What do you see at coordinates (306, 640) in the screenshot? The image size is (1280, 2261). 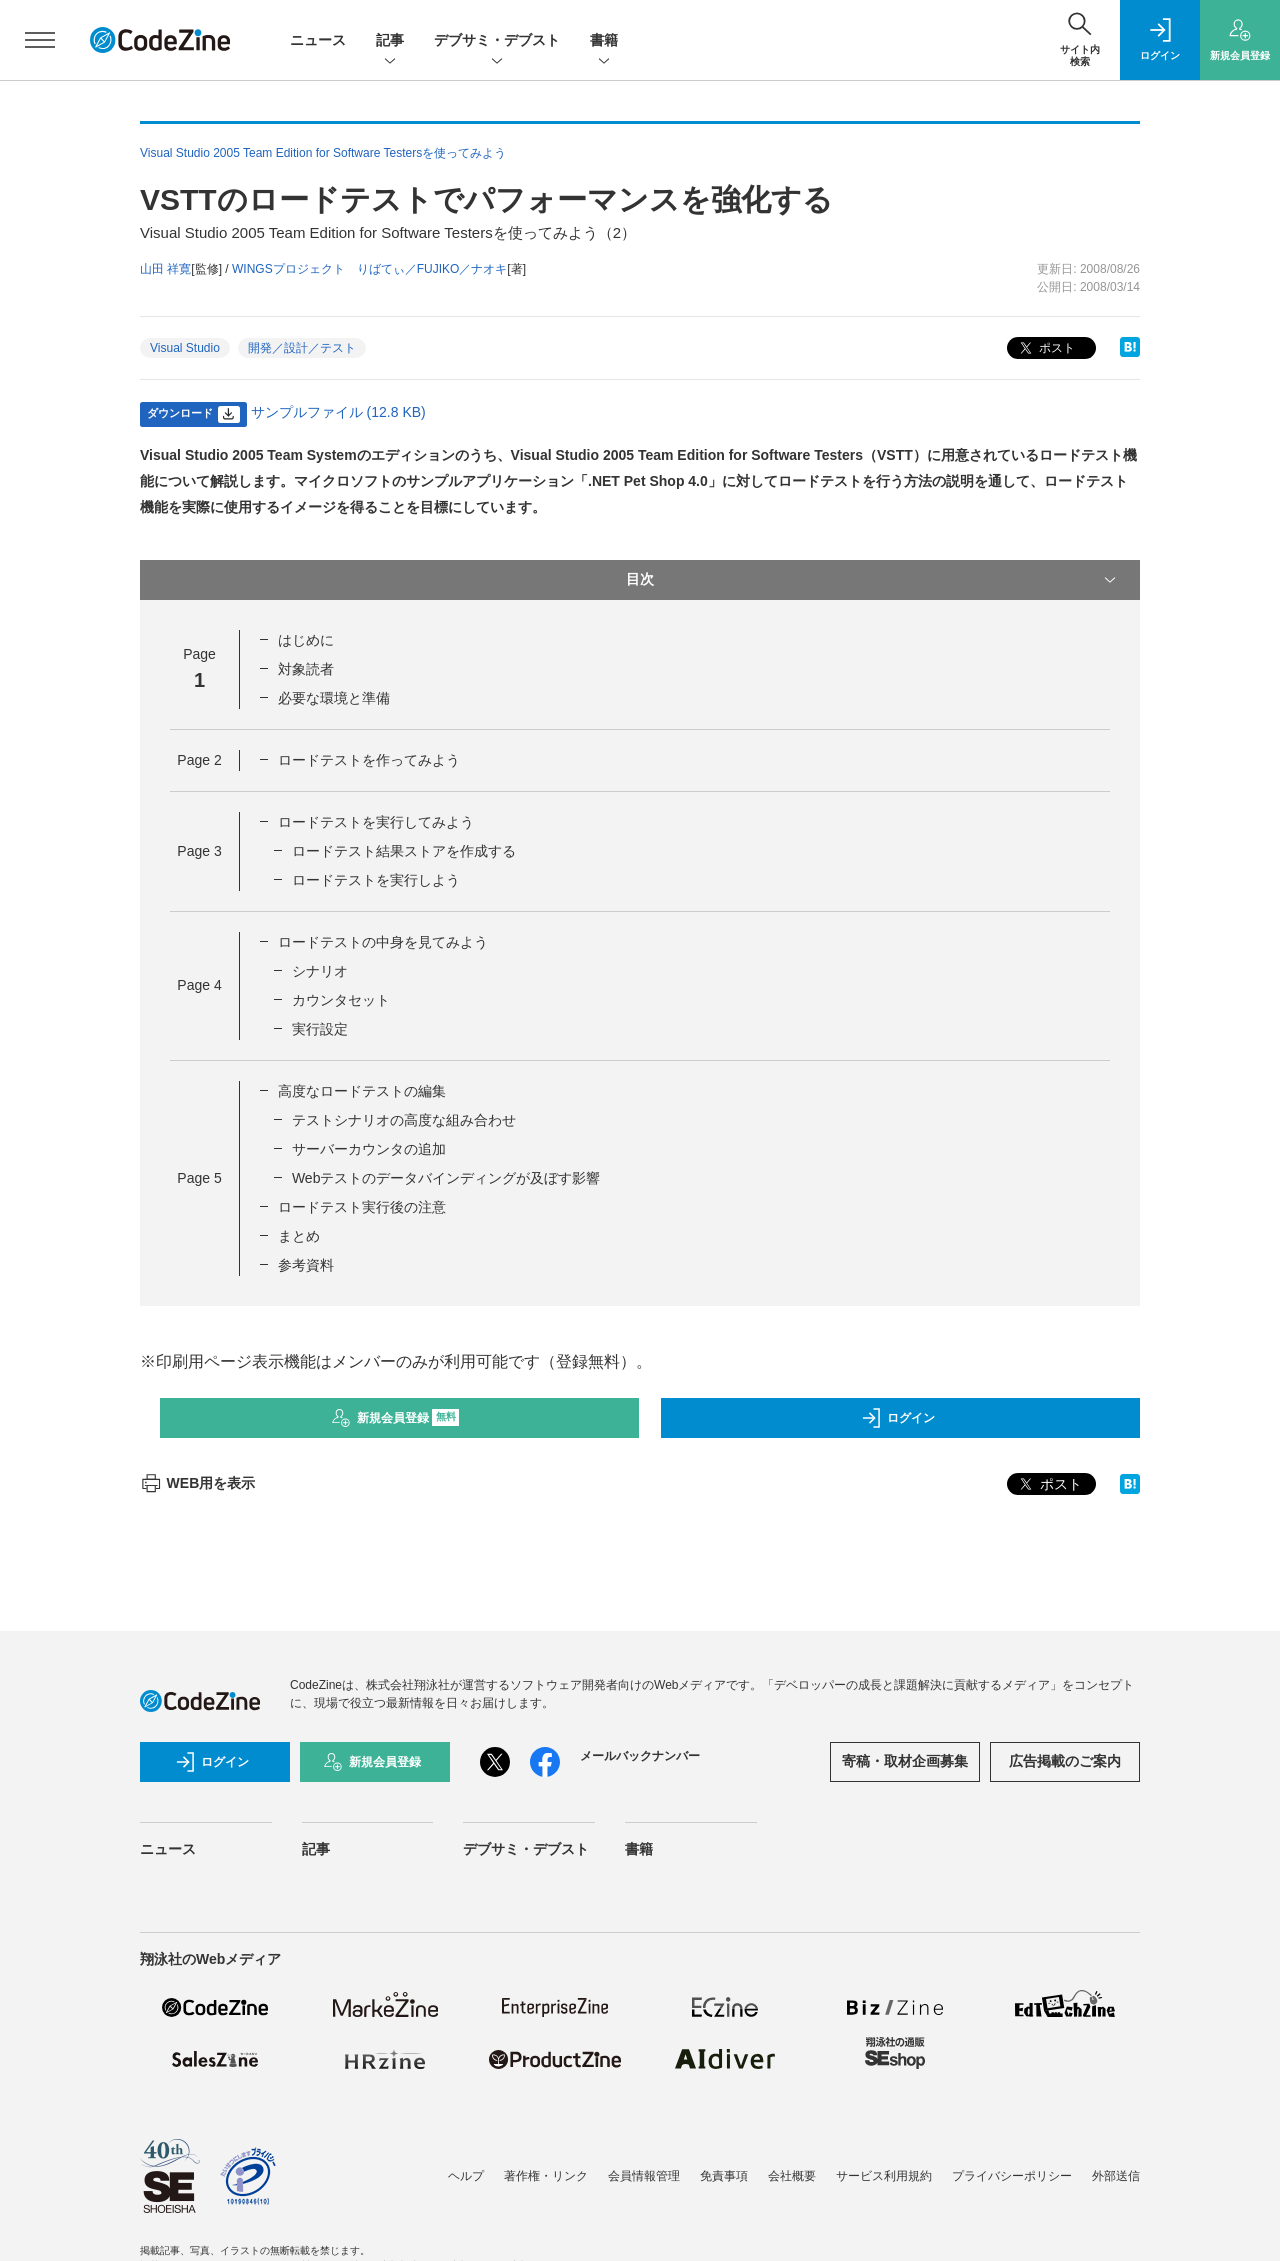 I see `はじめに` at bounding box center [306, 640].